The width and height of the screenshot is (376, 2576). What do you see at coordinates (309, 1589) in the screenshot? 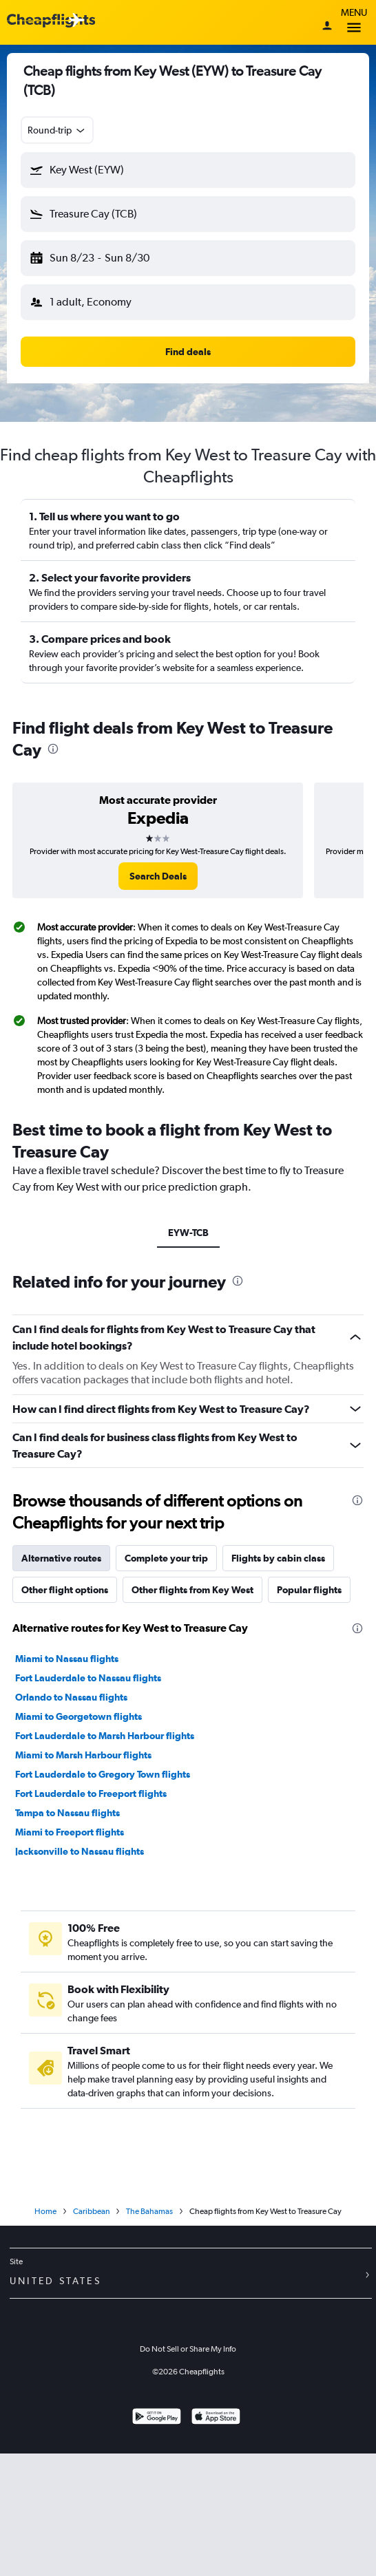
I see `Popular flights [tab]` at bounding box center [309, 1589].